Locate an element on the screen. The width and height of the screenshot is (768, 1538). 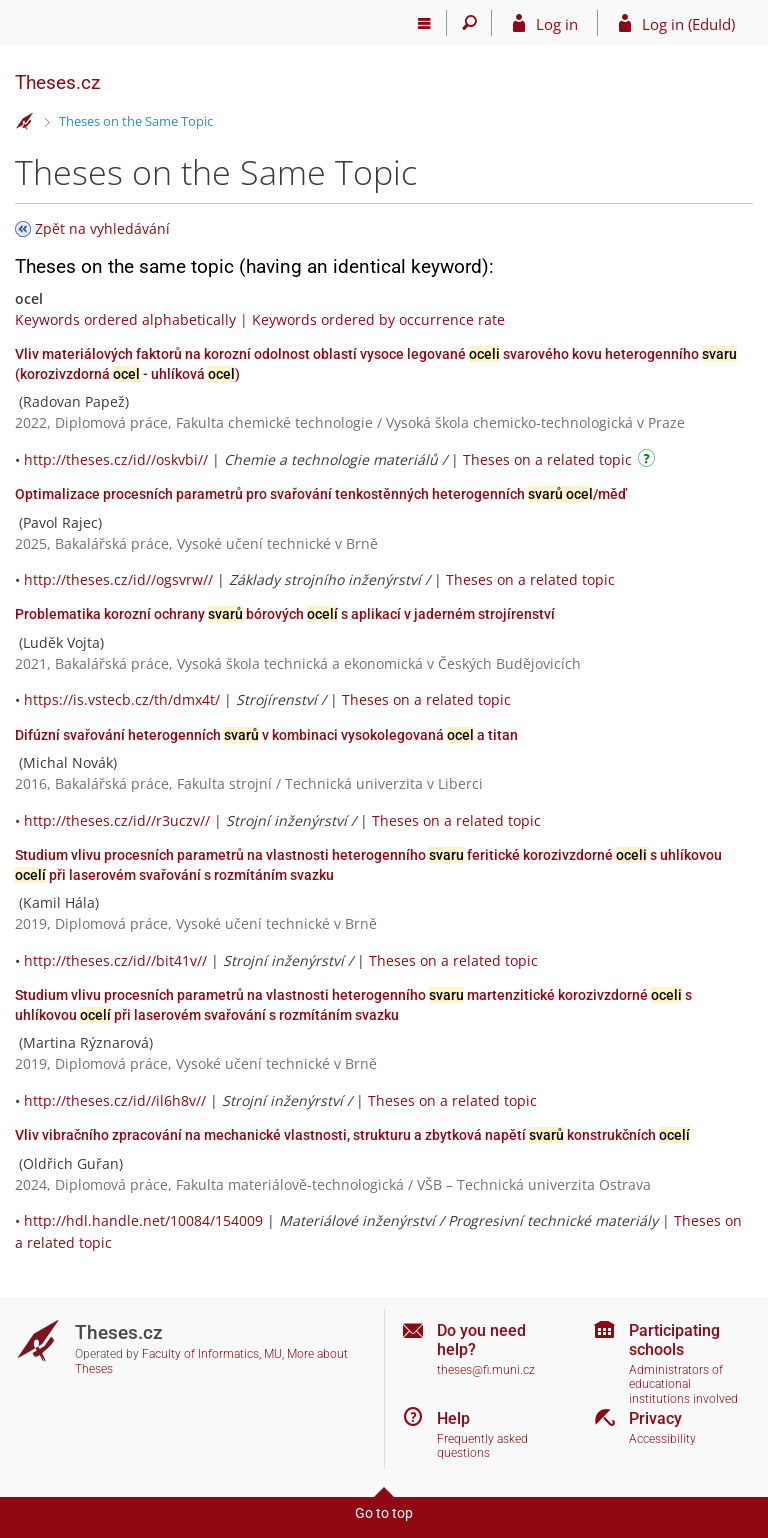
Faculty of Informatics, MU is located at coordinates (212, 1354).